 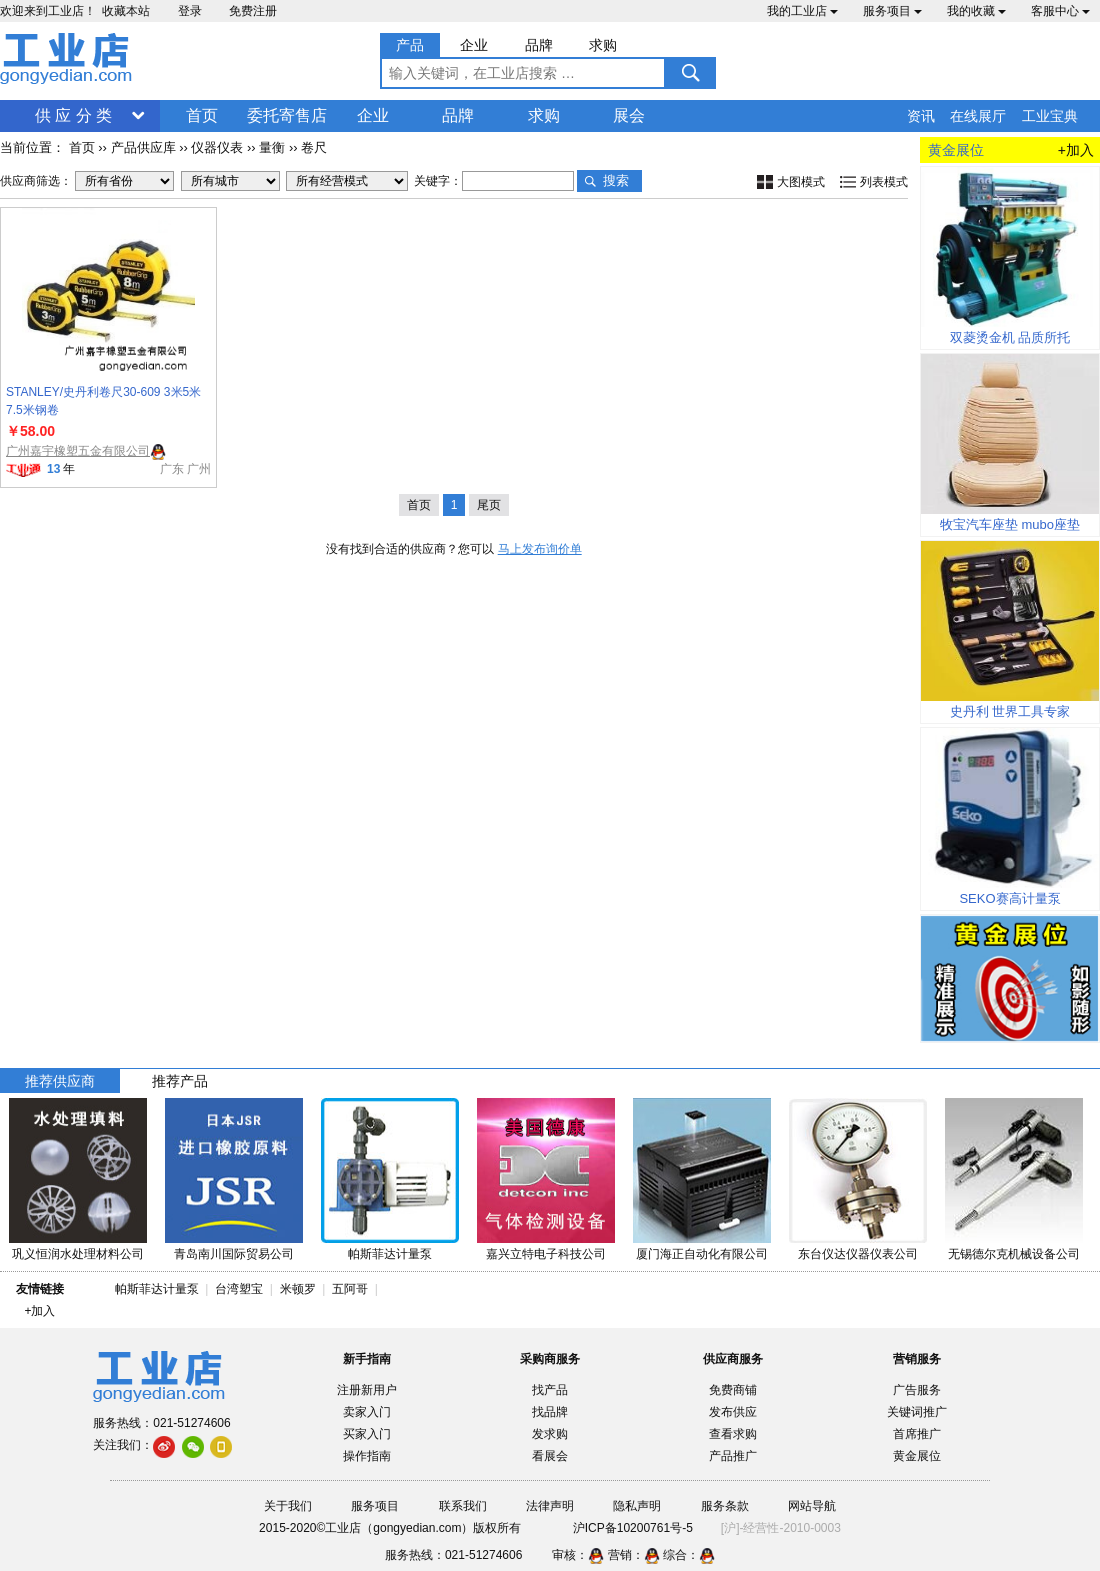 What do you see at coordinates (546, 1254) in the screenshot?
I see `嘉兴立特电子科技公司` at bounding box center [546, 1254].